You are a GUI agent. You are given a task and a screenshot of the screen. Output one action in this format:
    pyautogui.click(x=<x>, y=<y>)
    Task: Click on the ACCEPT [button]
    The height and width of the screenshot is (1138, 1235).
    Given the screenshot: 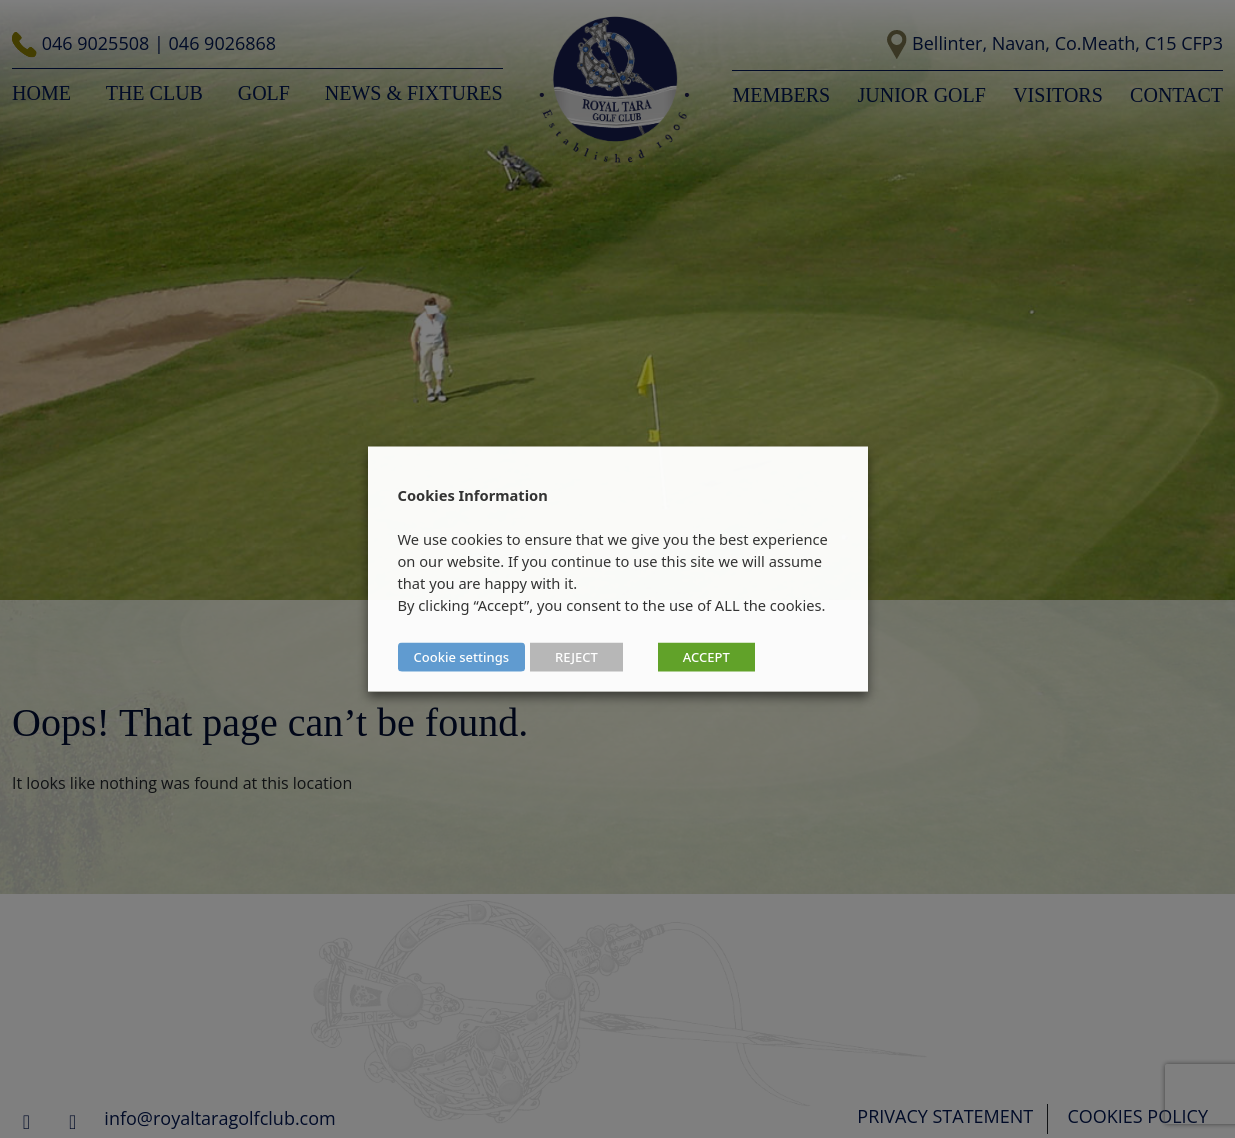 What is the action you would take?
    pyautogui.click(x=706, y=657)
    